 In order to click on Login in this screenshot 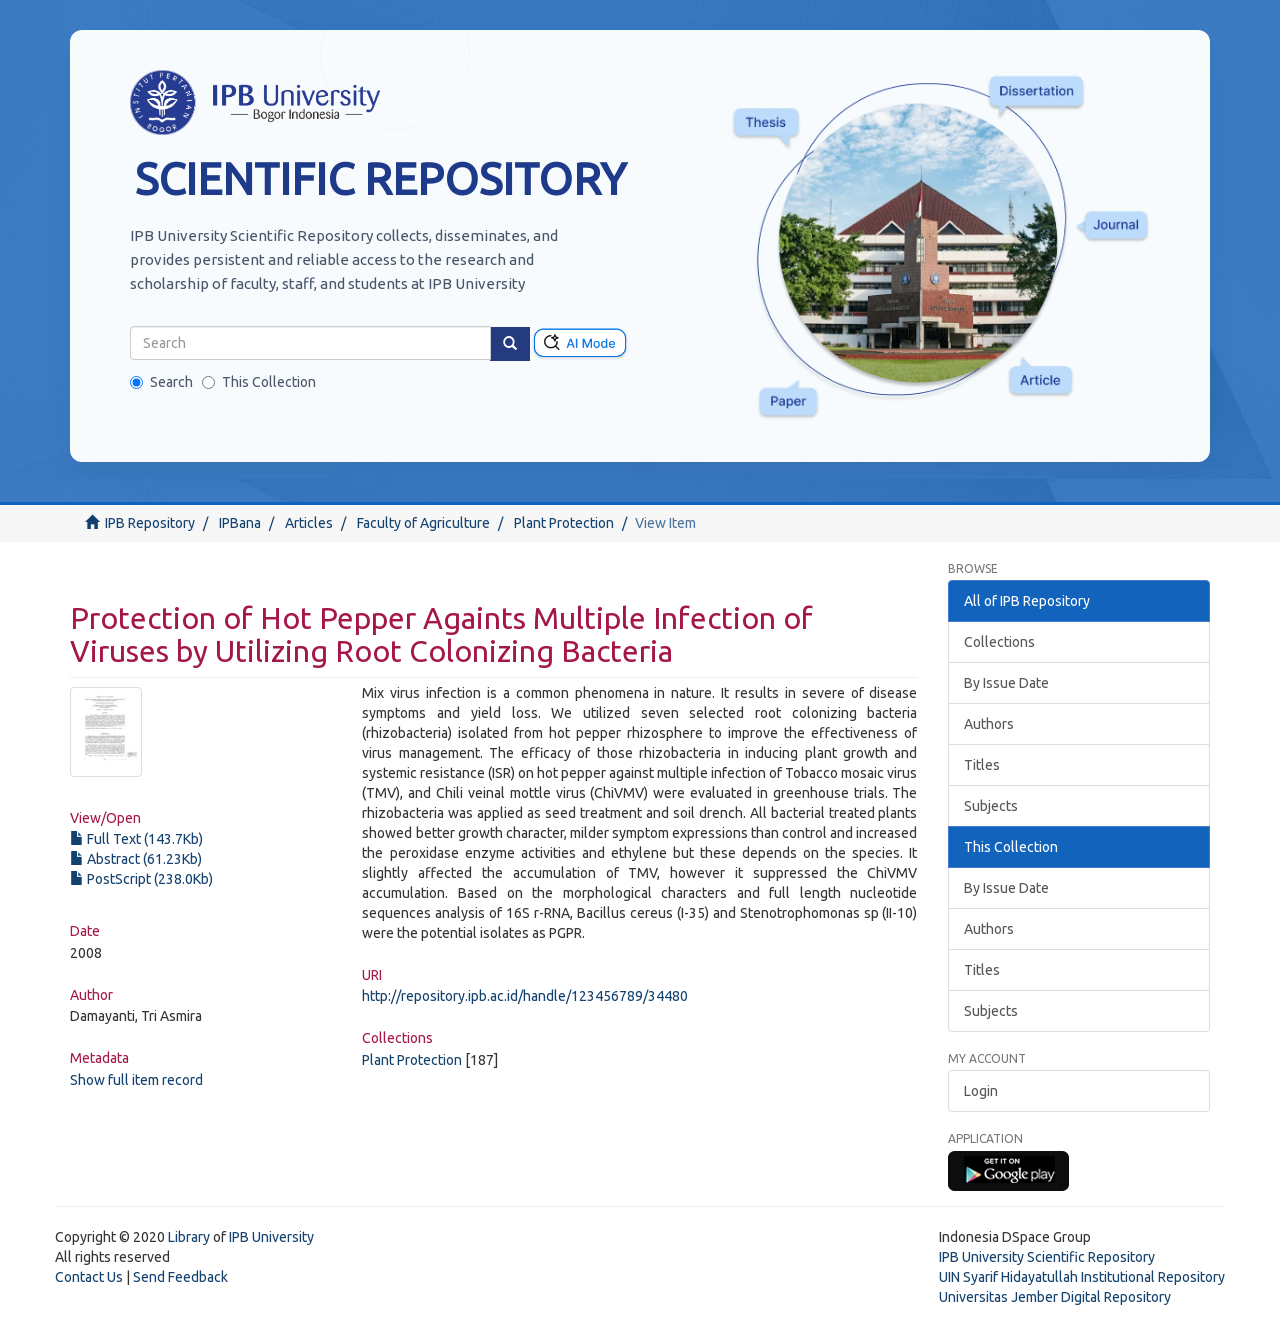, I will do `click(981, 1091)`.